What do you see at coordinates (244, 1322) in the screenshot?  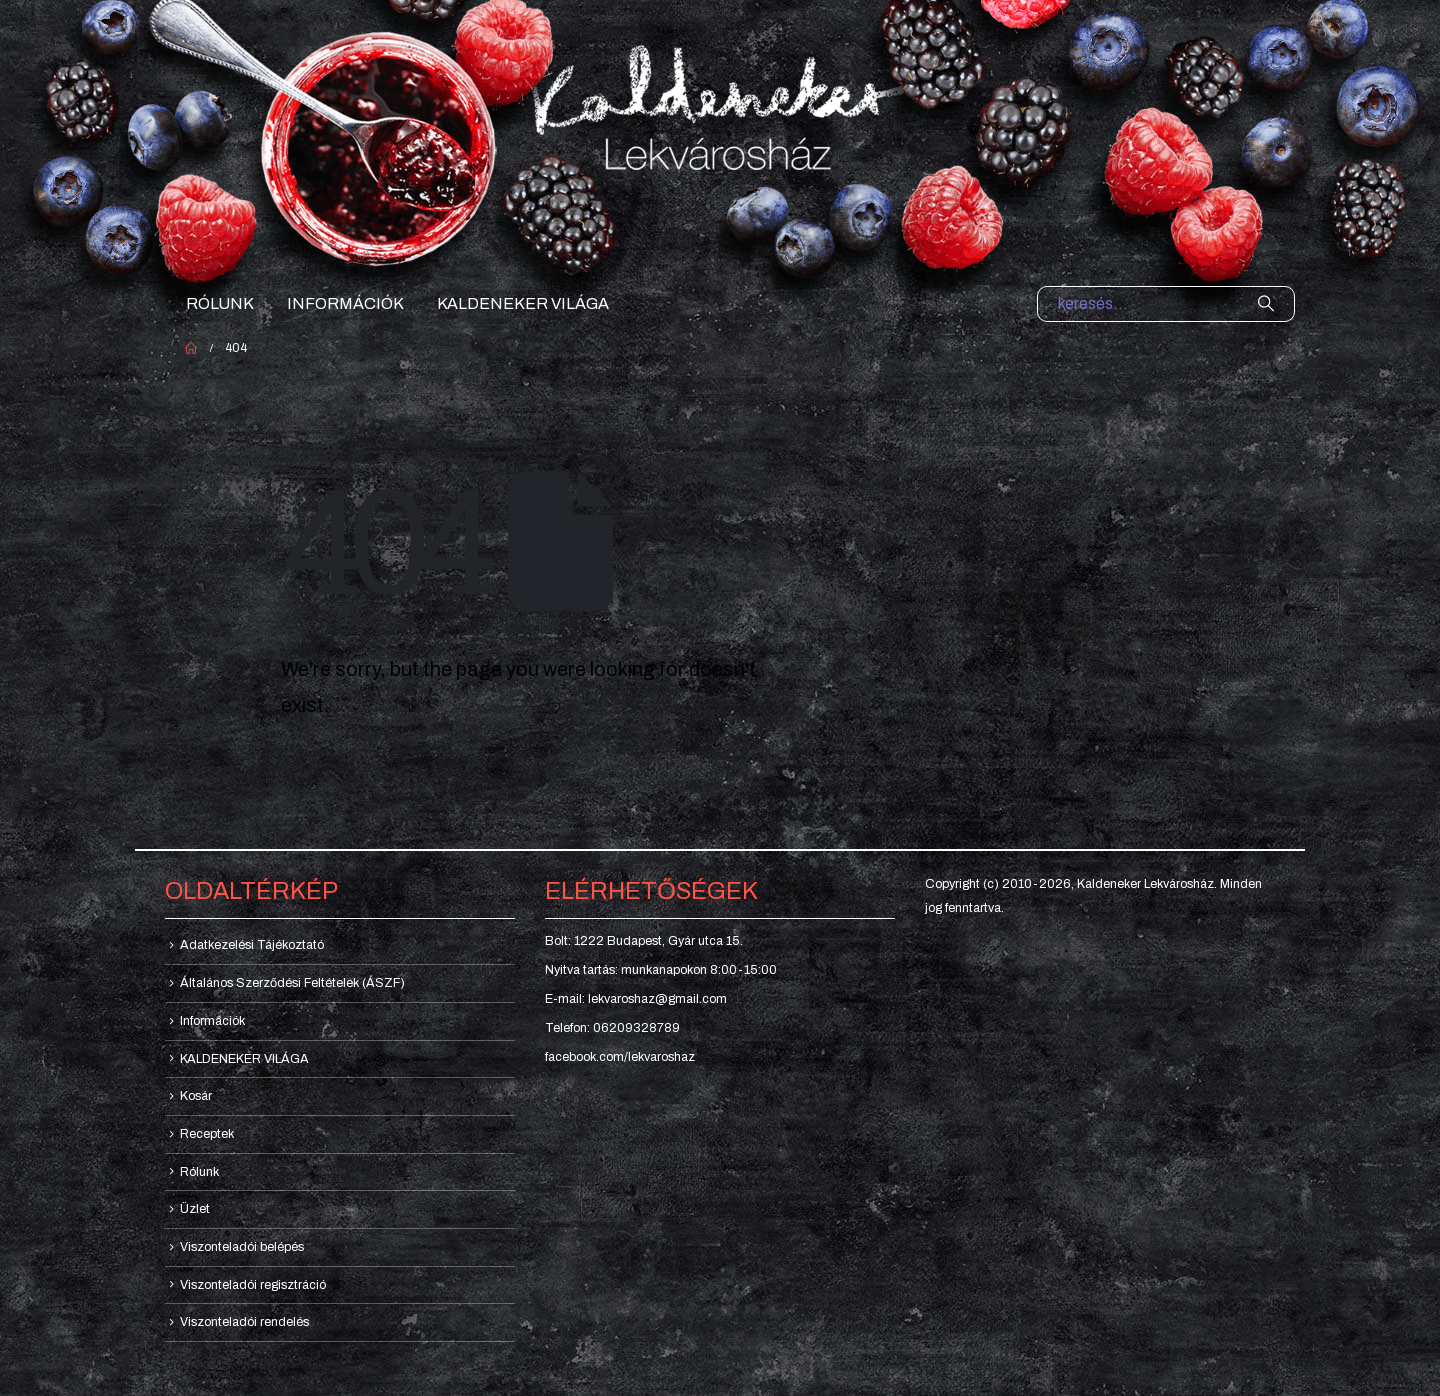 I see `Viszonteladói rendelés` at bounding box center [244, 1322].